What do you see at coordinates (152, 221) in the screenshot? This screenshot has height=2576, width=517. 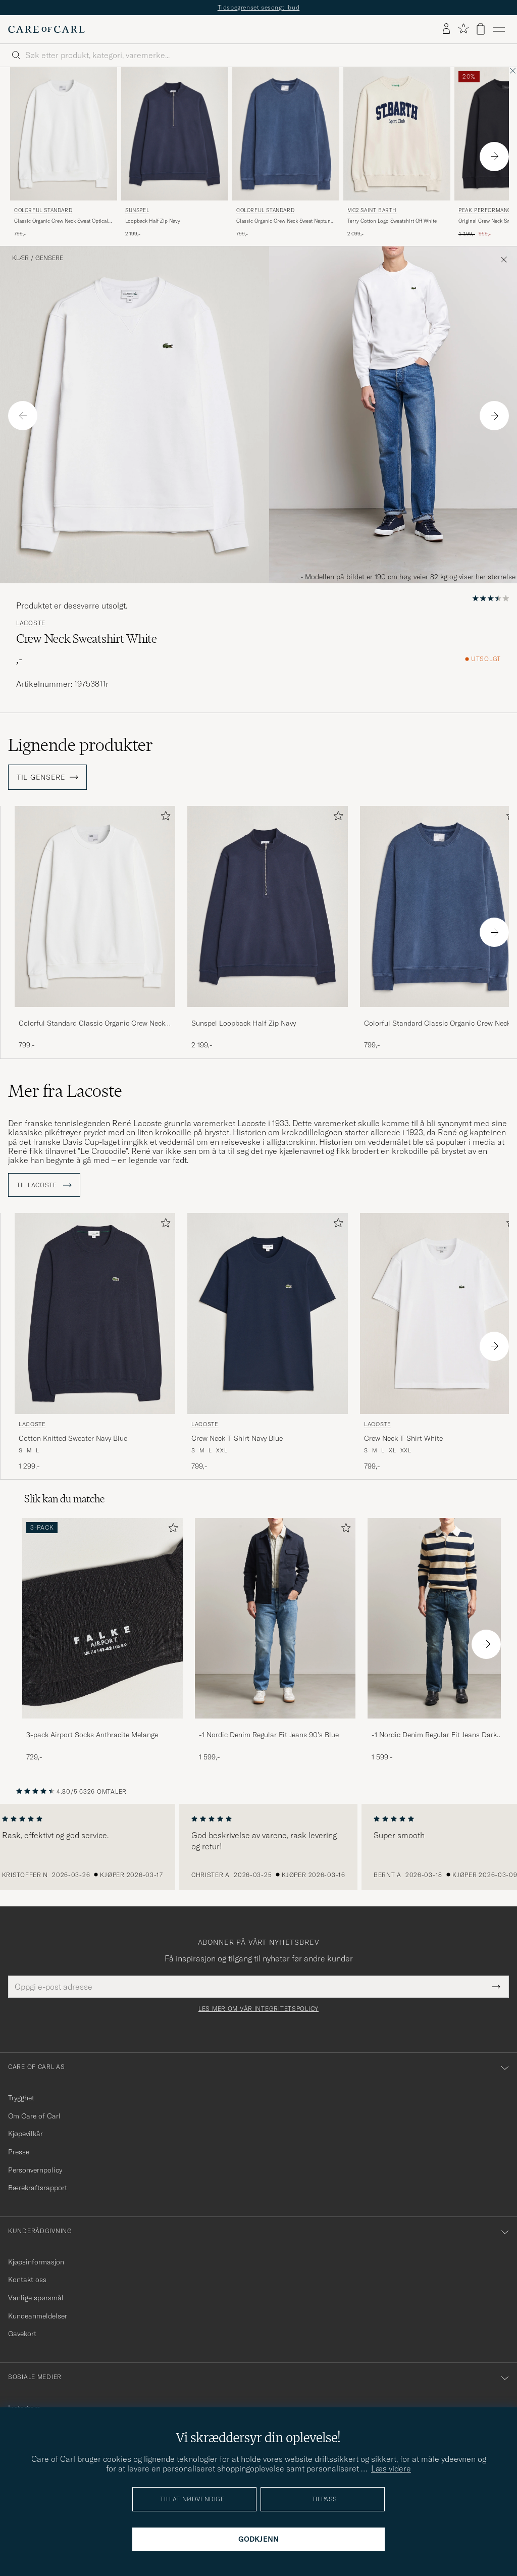 I see `Loopback Half Zip Navy` at bounding box center [152, 221].